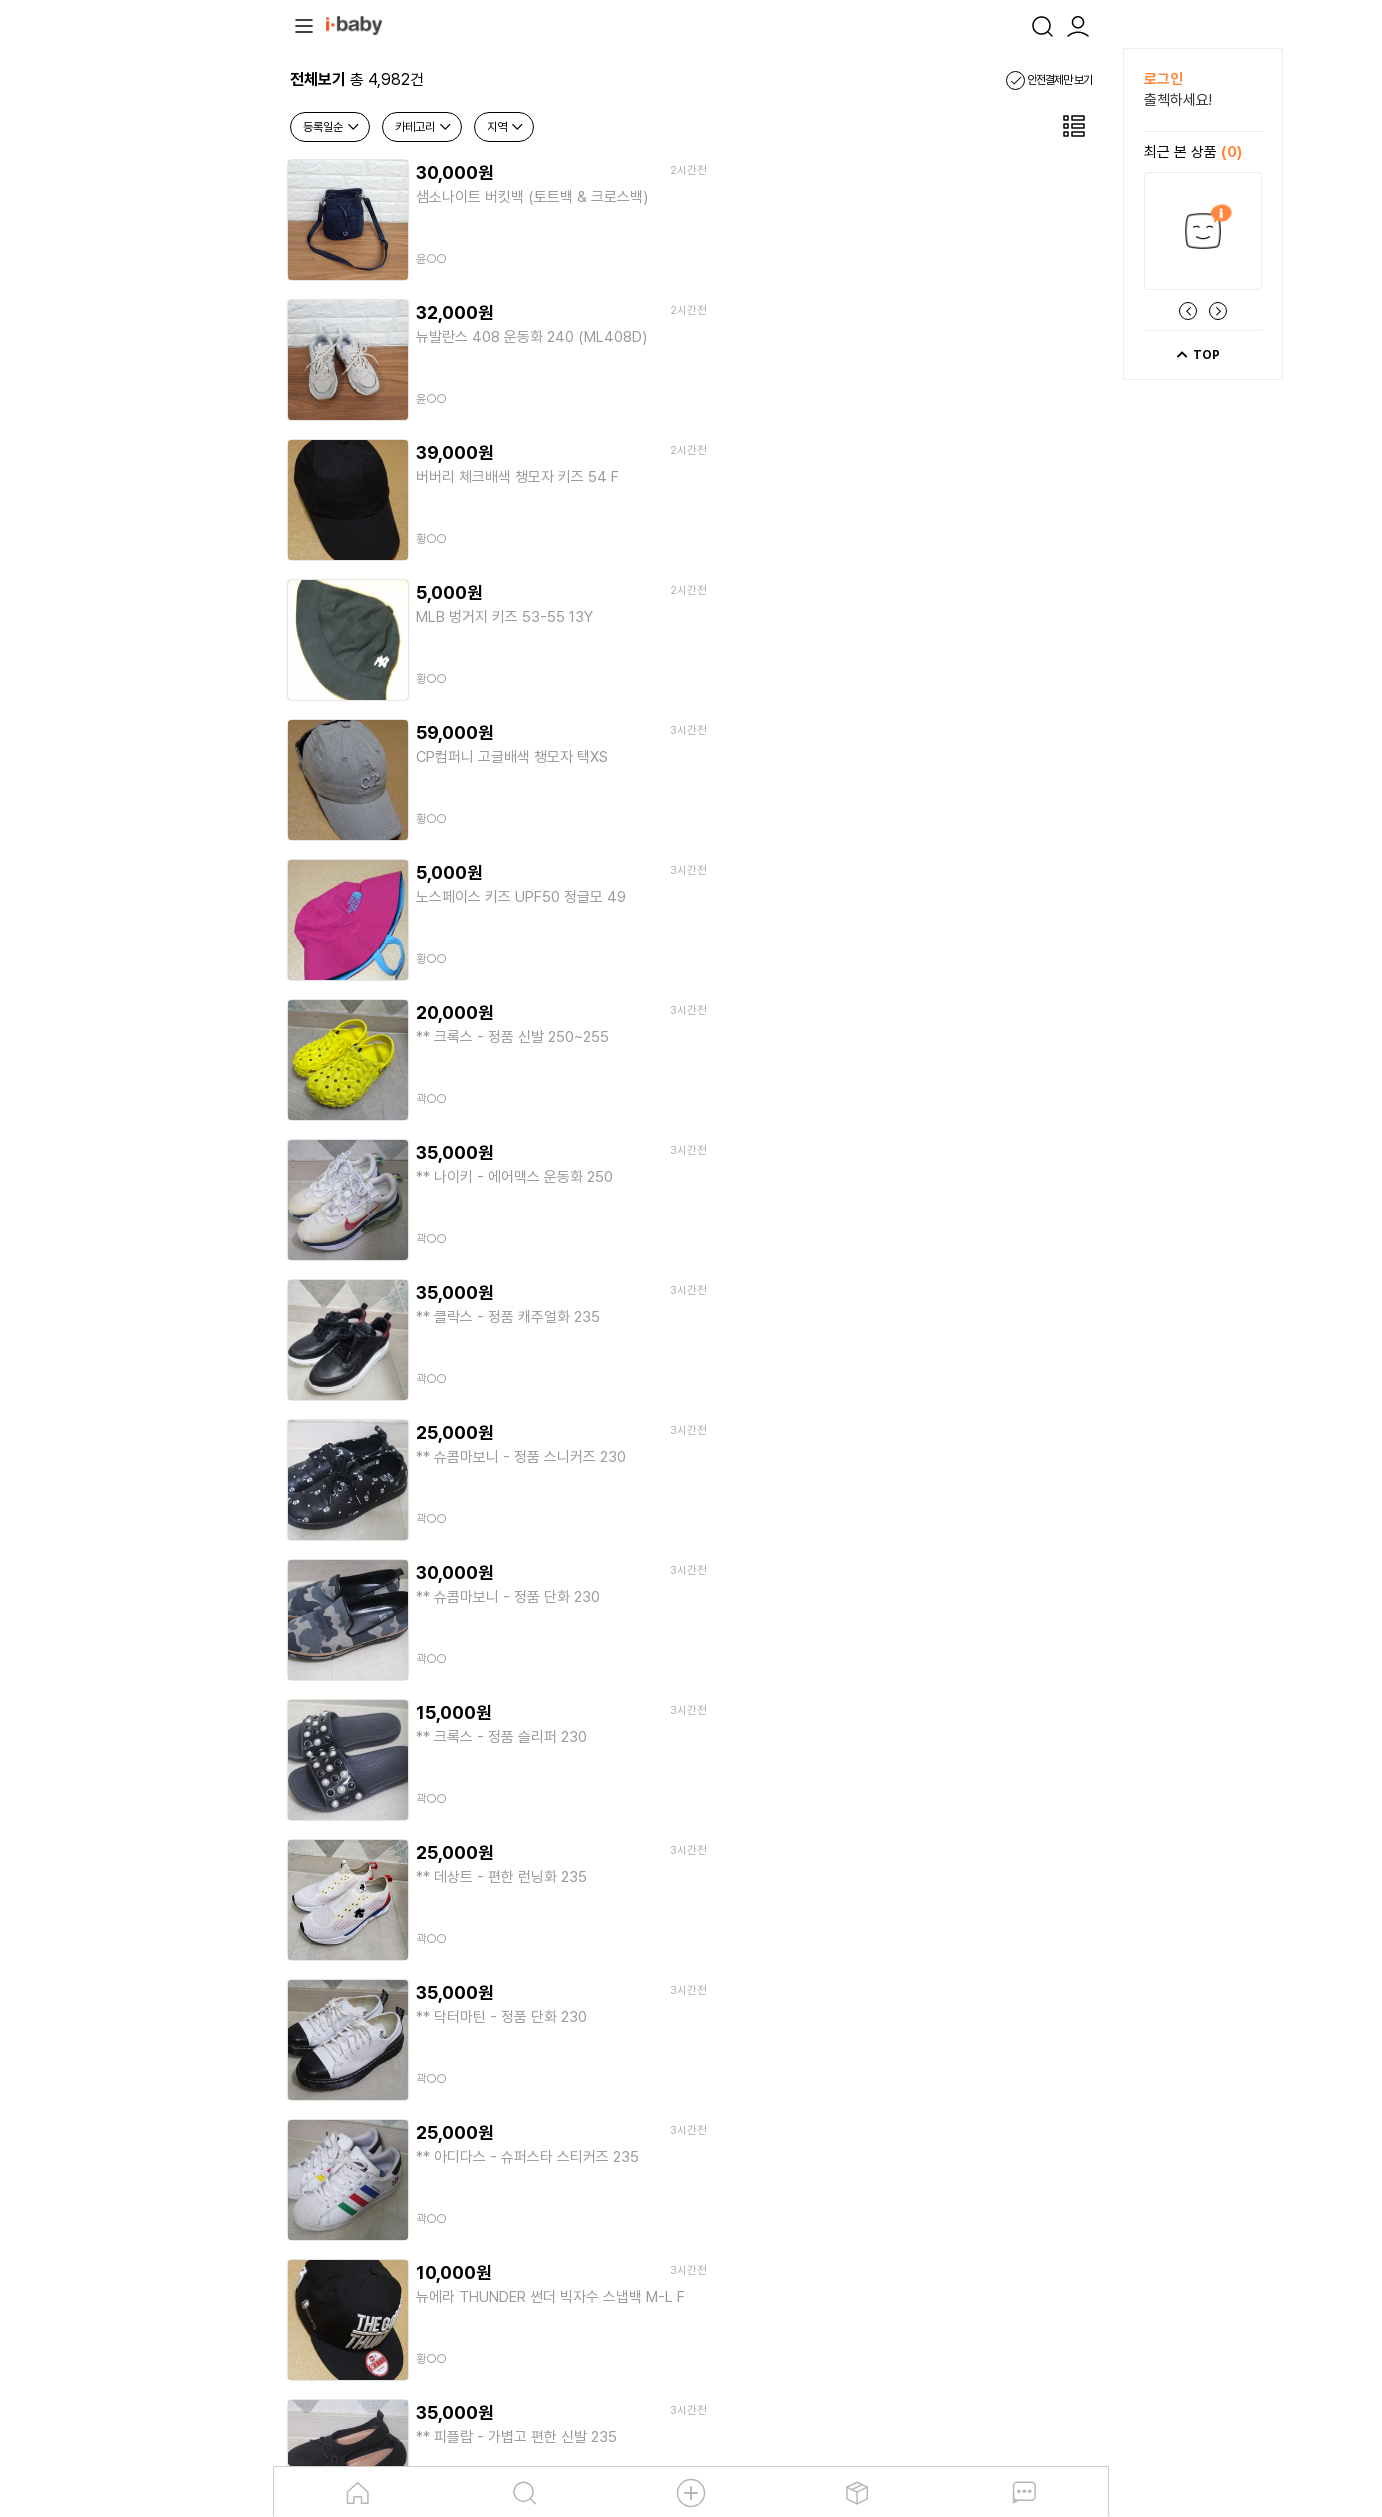 This screenshot has height=2517, width=1382. What do you see at coordinates (314, 2233) in the screenshot?
I see `이용약관` at bounding box center [314, 2233].